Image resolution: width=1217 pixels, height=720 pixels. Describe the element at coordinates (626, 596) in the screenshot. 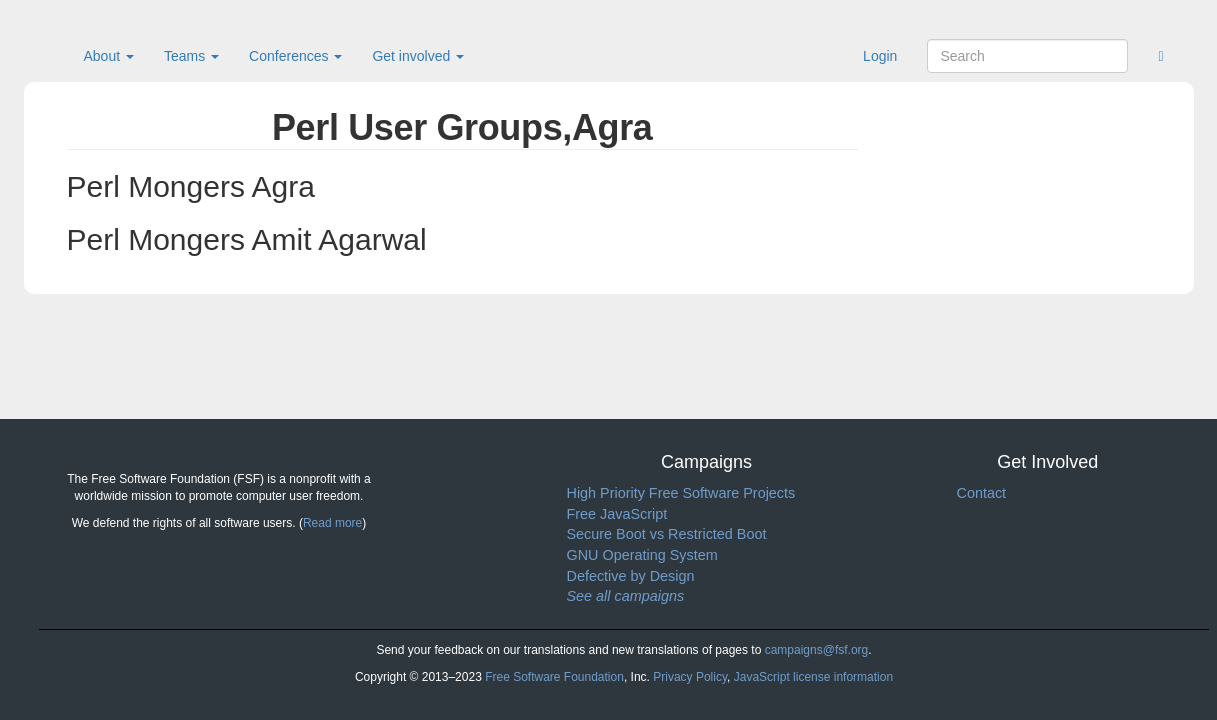

I see `See all campaigns` at that location.